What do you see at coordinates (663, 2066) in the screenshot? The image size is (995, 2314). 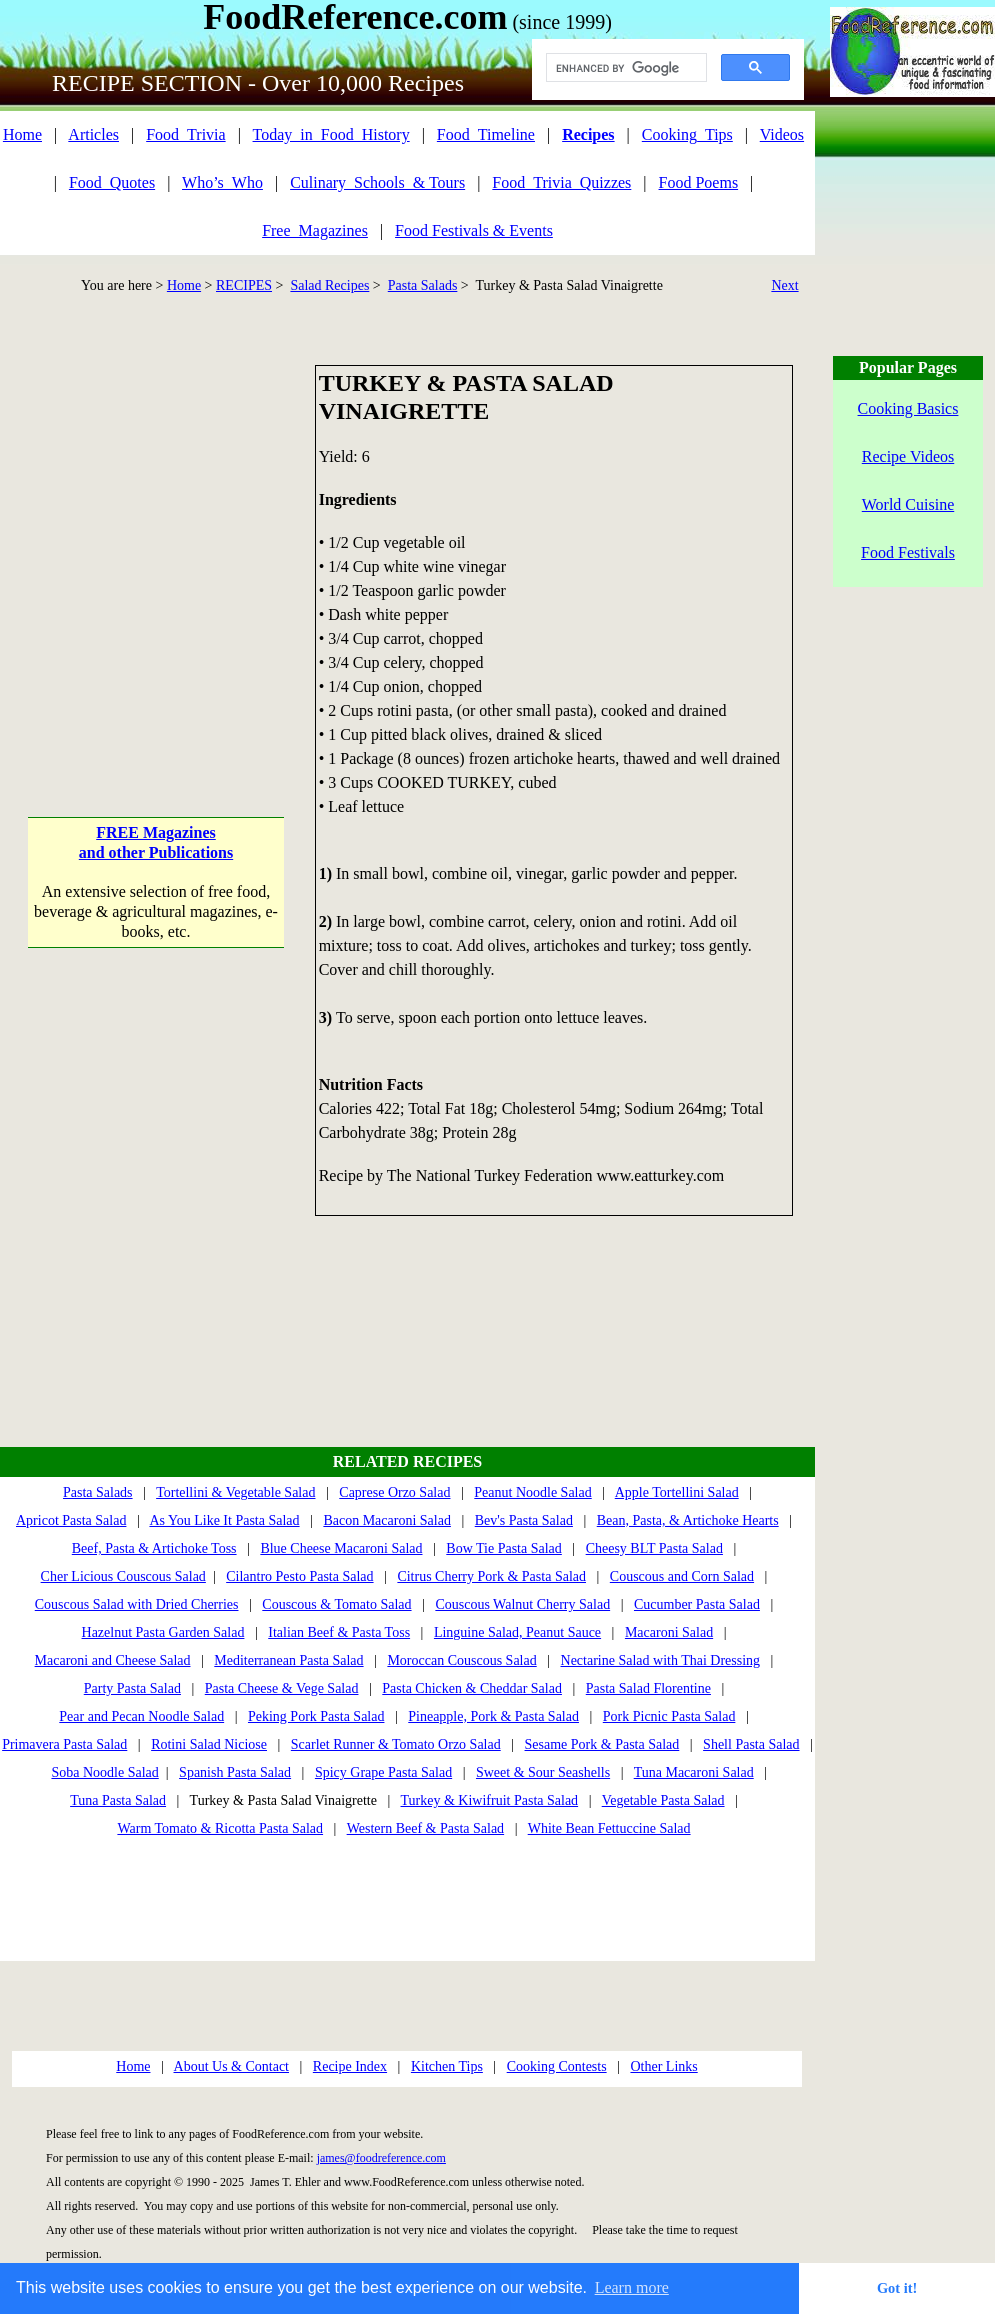 I see `Other Links` at bounding box center [663, 2066].